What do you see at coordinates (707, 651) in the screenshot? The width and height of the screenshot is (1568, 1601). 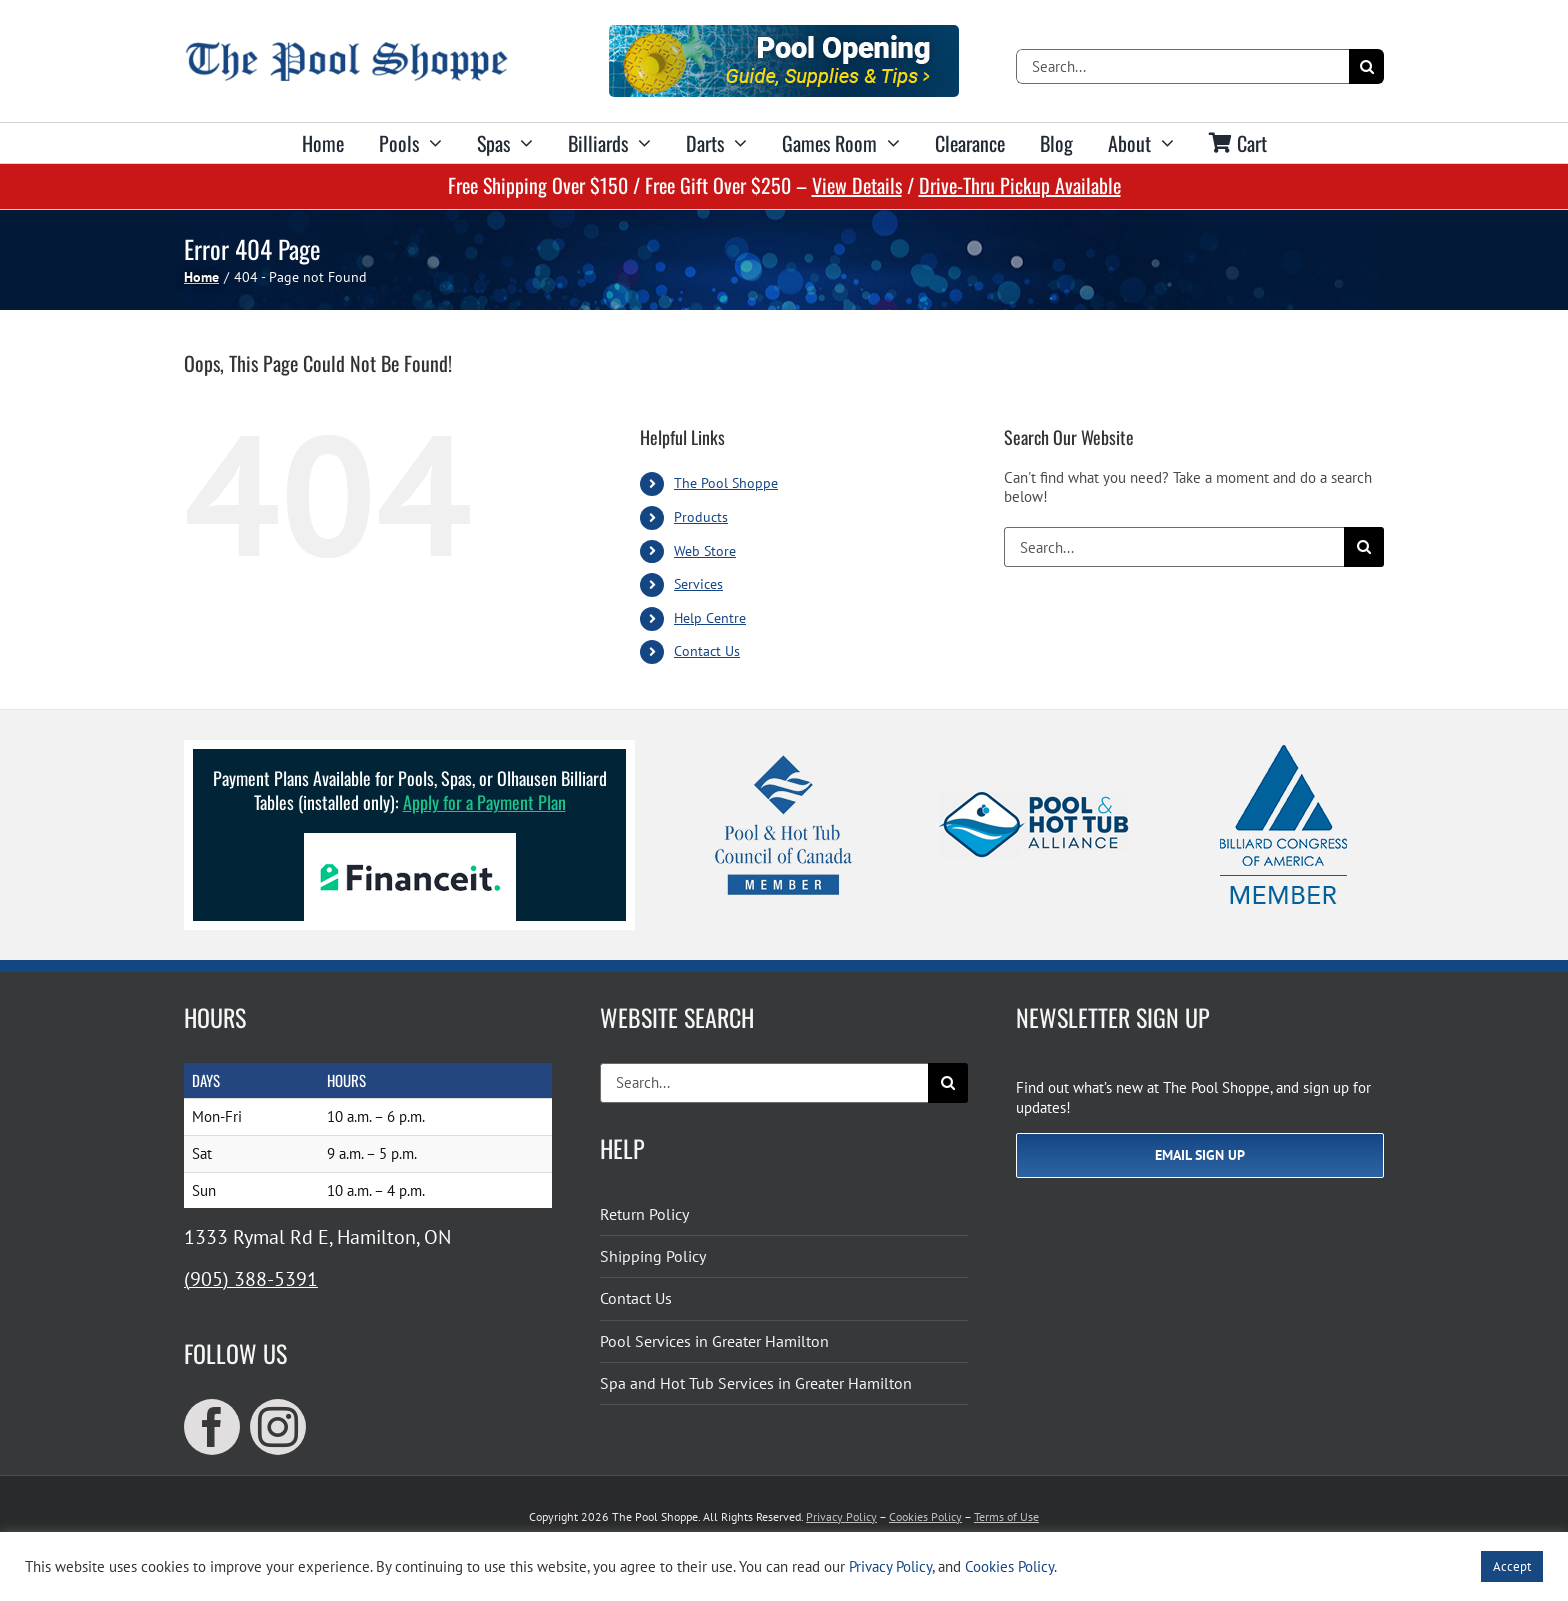 I see `Contact Us` at bounding box center [707, 651].